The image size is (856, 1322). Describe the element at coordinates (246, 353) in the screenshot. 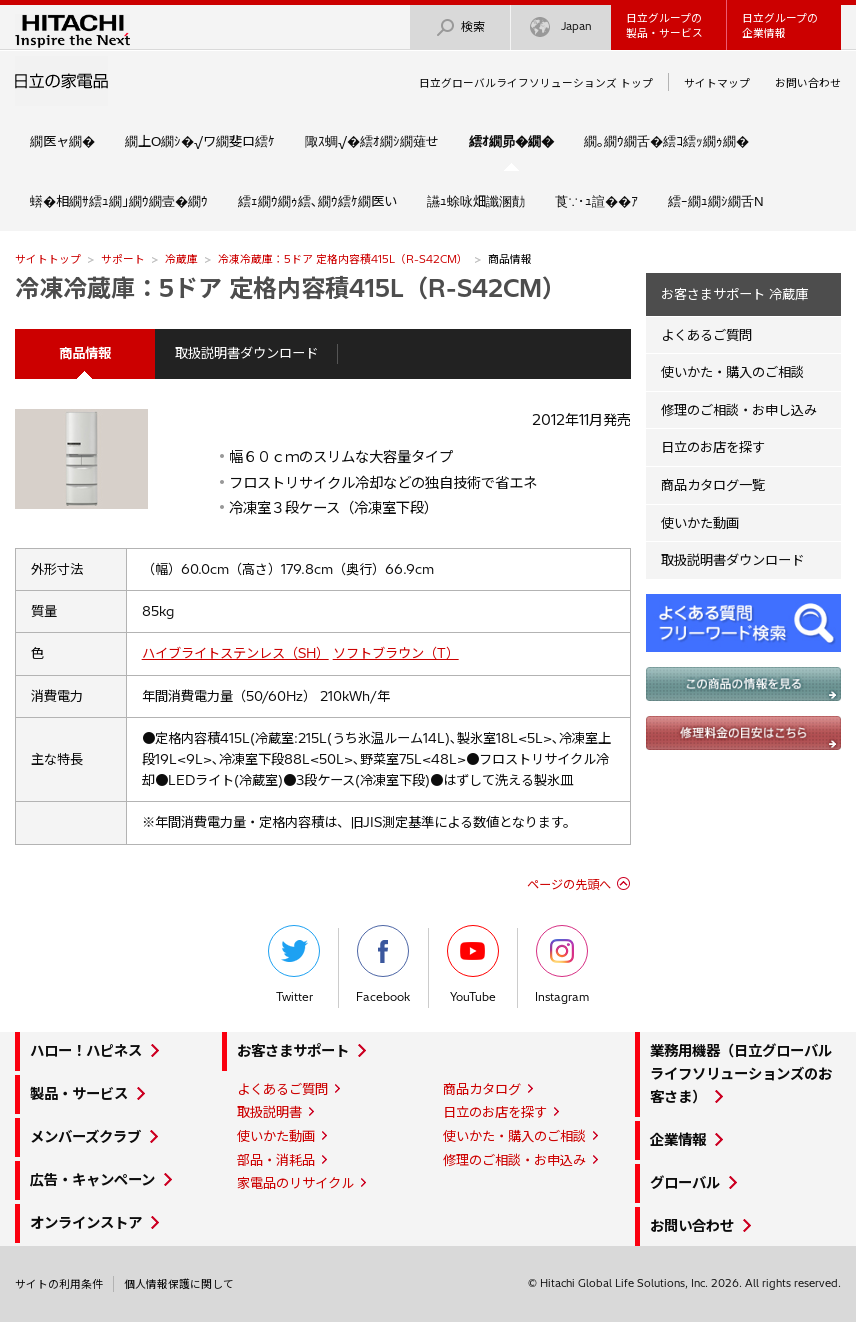

I see `取扱説明書ダウンロード` at that location.